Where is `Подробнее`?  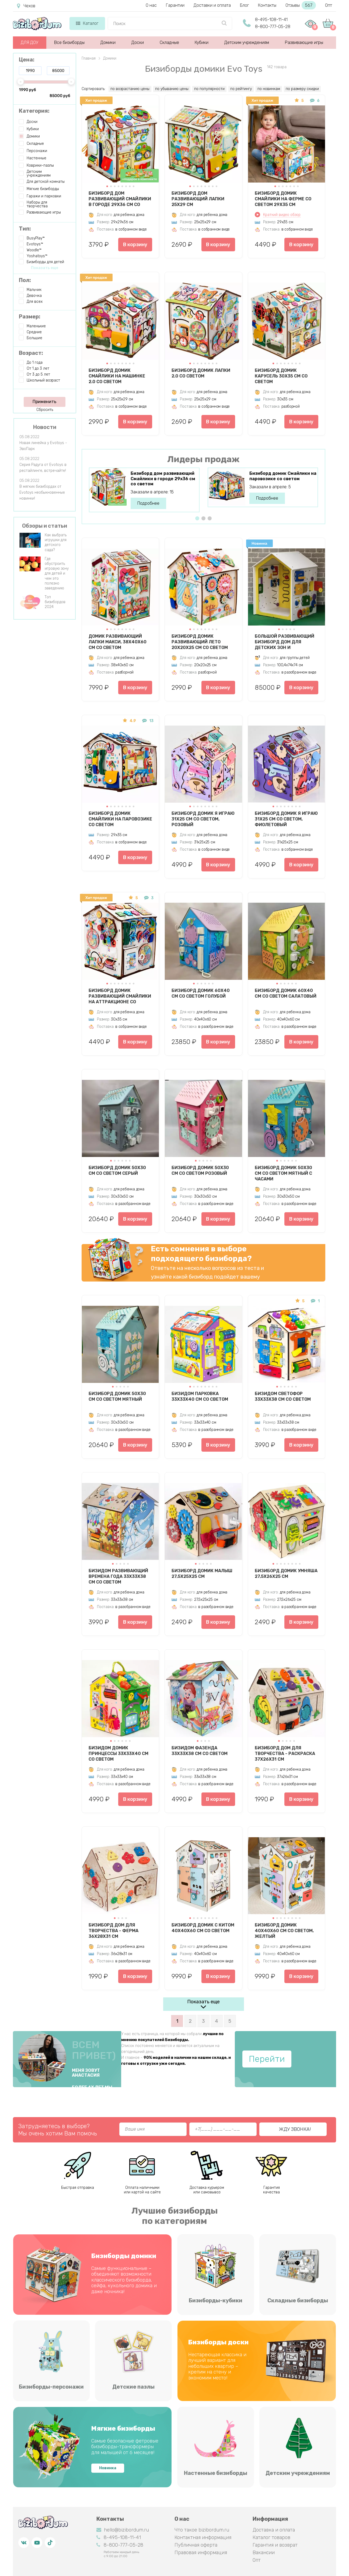 Подробнее is located at coordinates (148, 503).